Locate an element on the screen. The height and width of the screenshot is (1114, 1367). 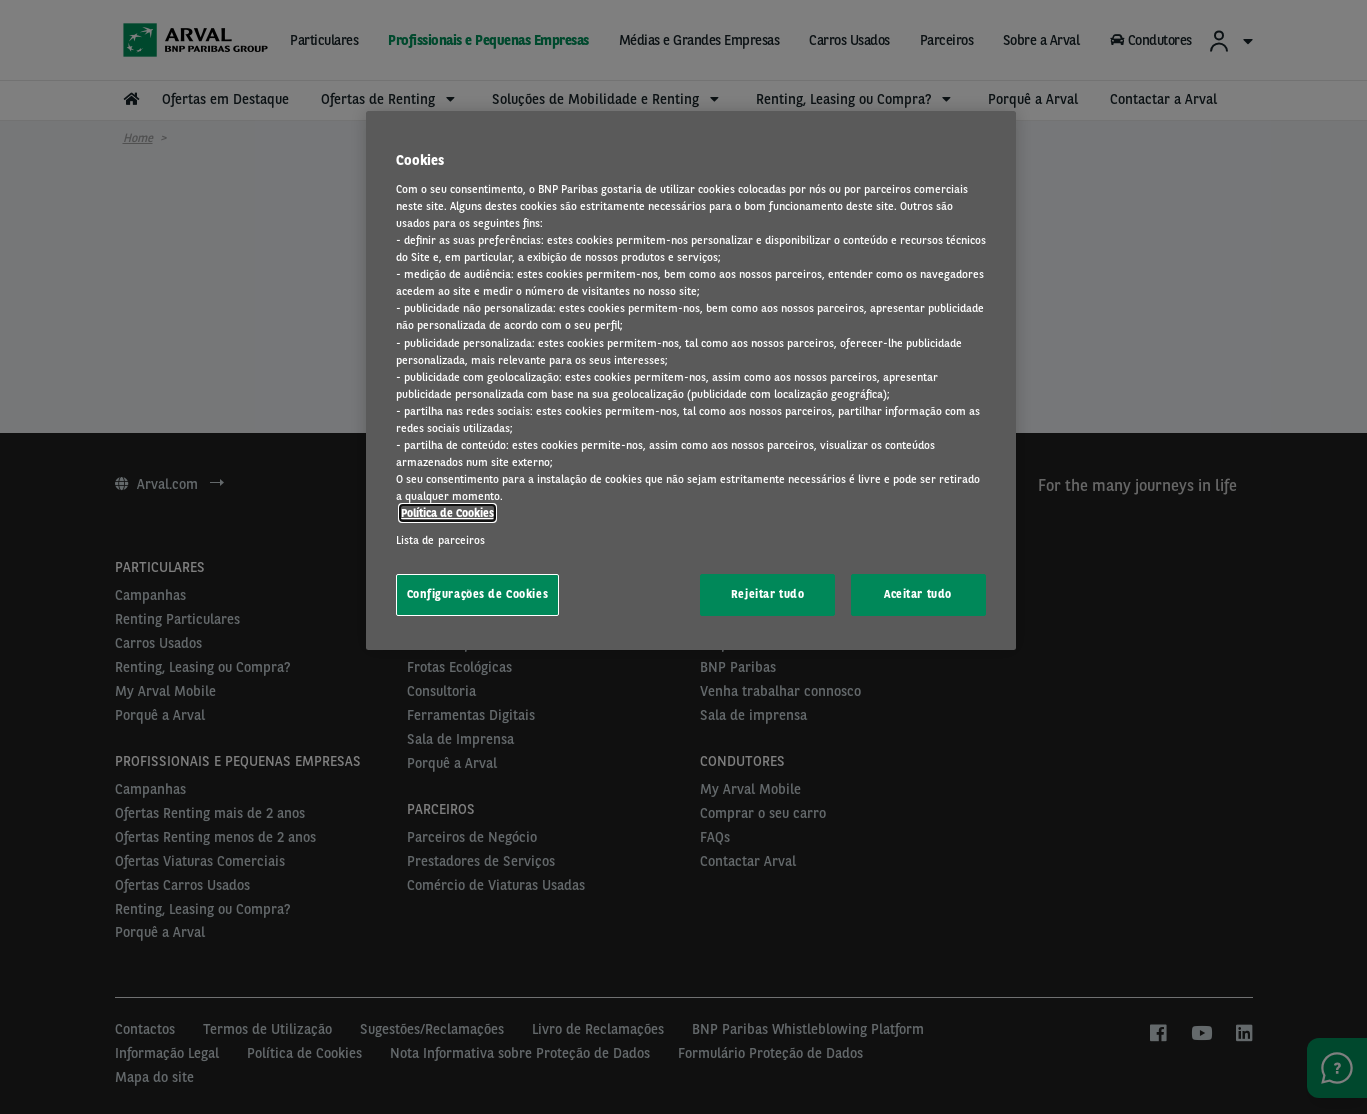
Rejeitar tudo is located at coordinates (767, 594).